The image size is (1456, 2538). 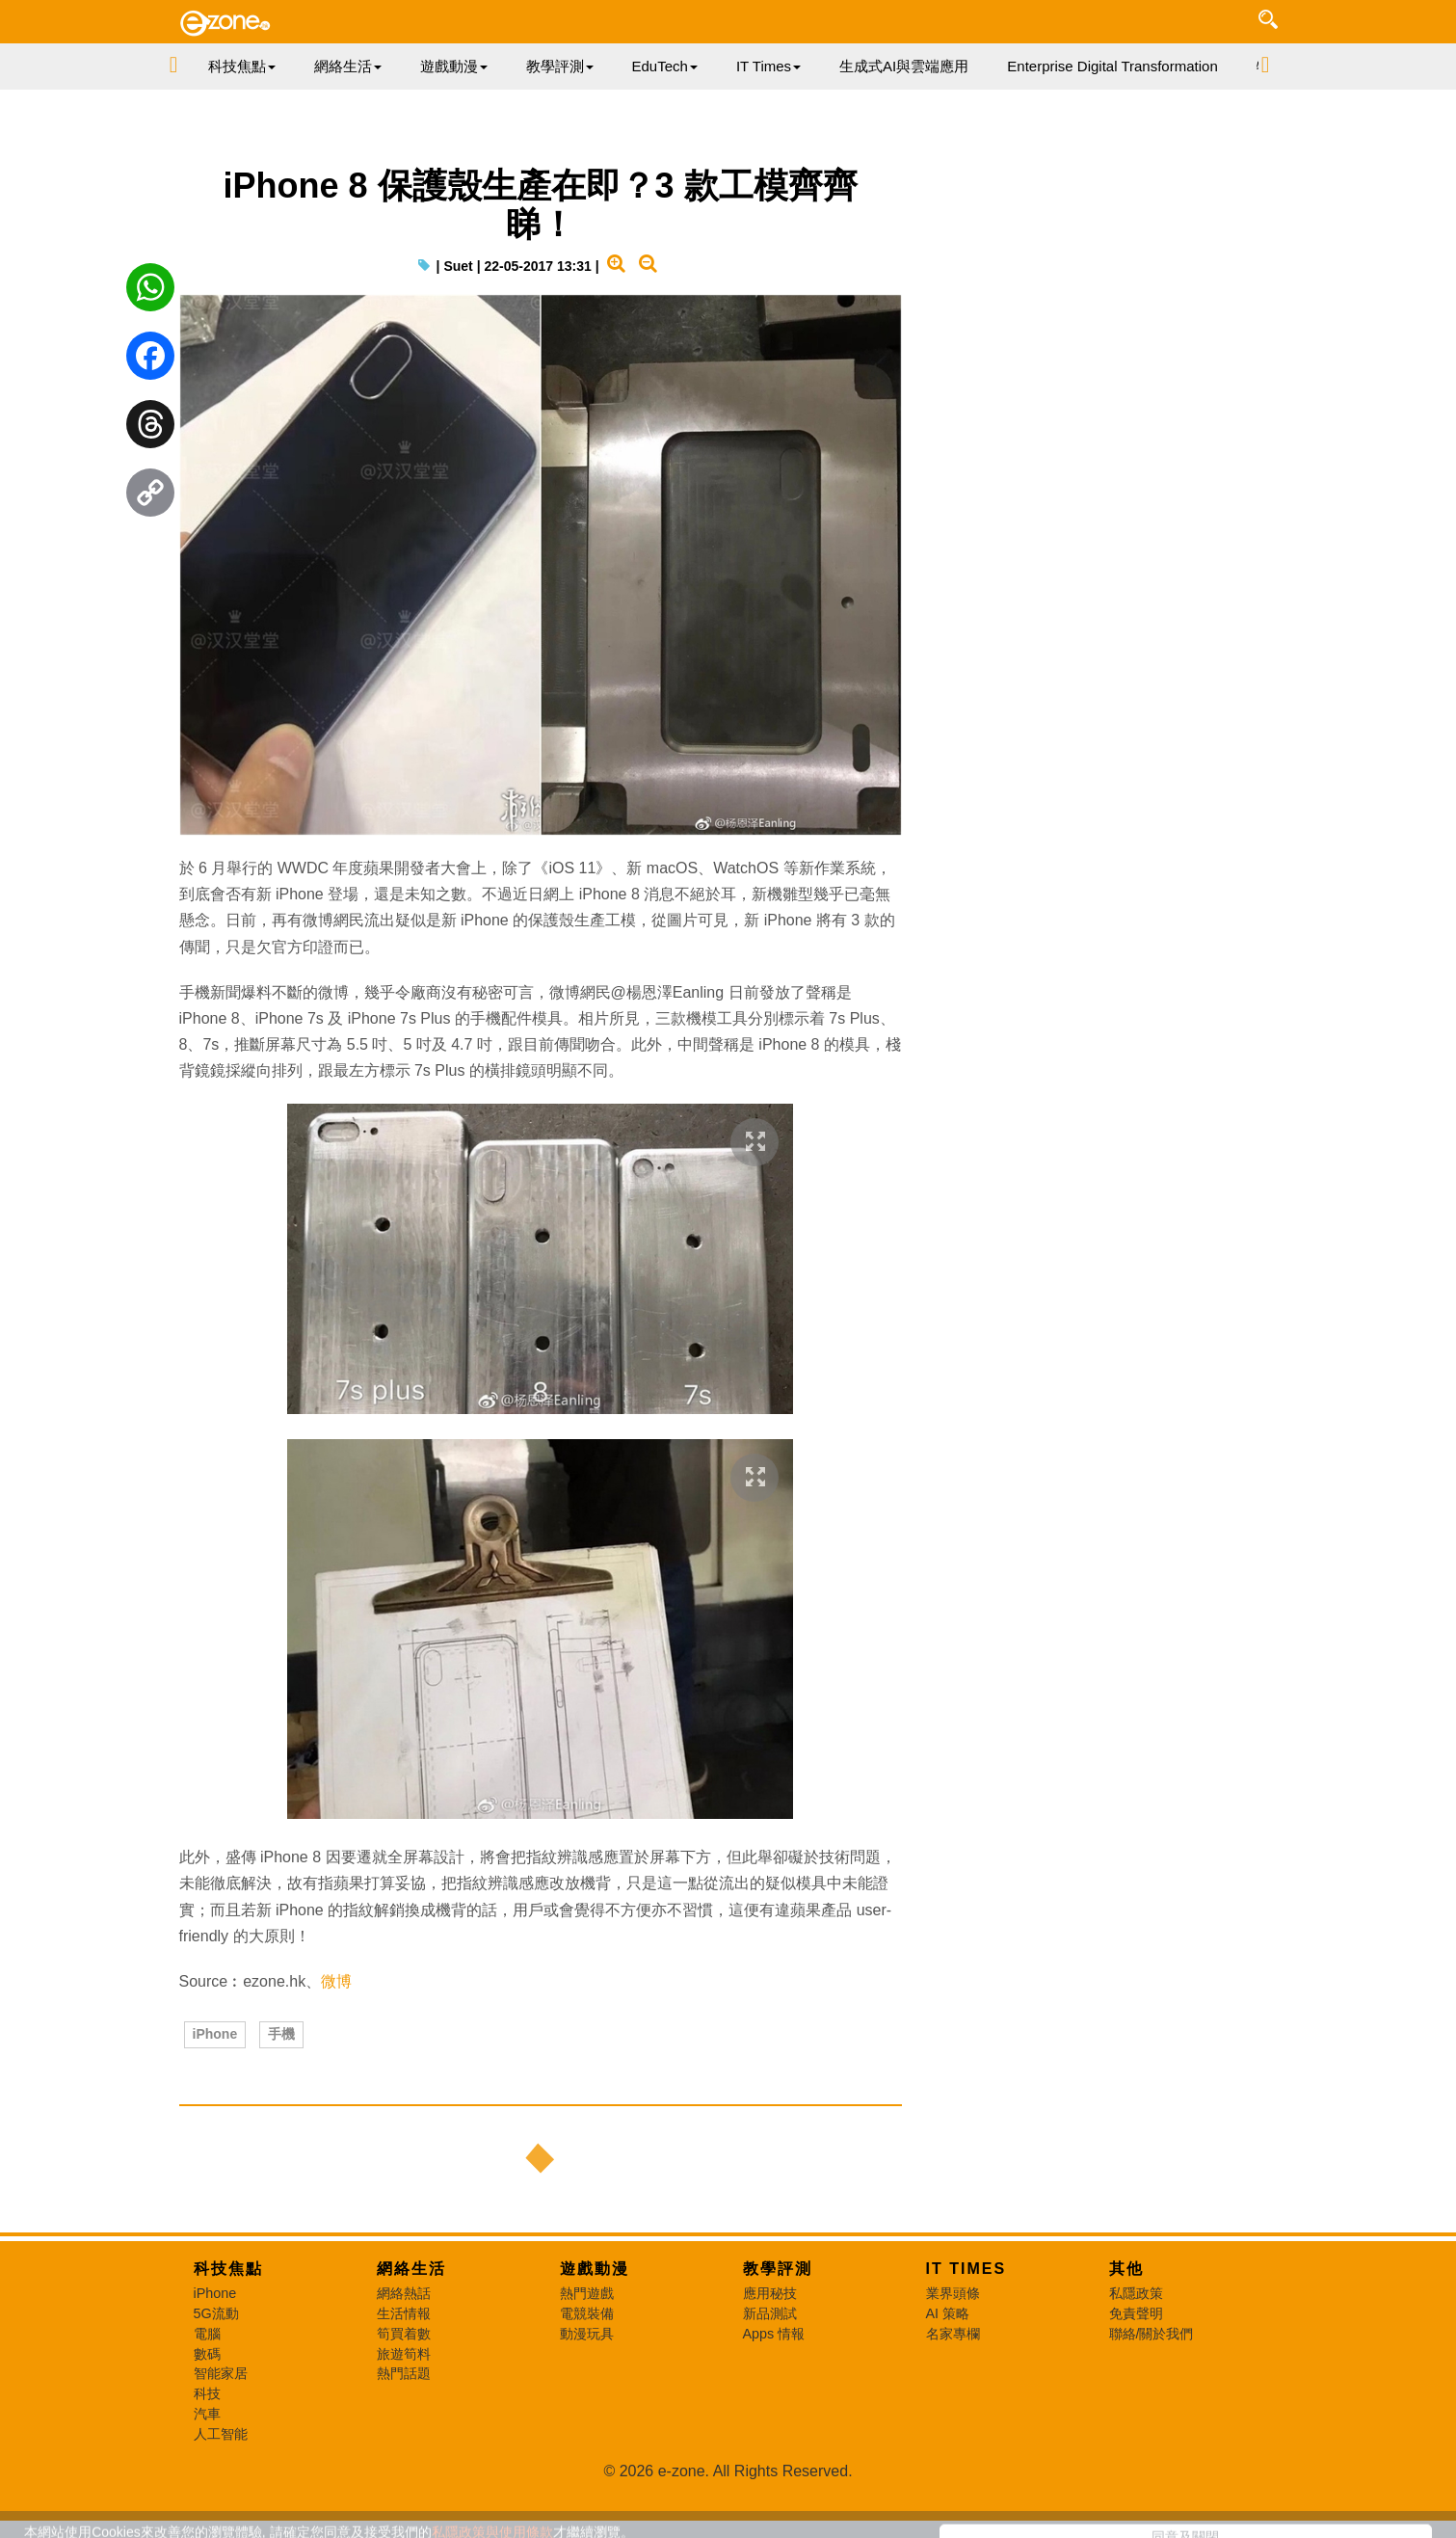 I want to click on 網絡生活 [button], so click(x=348, y=66).